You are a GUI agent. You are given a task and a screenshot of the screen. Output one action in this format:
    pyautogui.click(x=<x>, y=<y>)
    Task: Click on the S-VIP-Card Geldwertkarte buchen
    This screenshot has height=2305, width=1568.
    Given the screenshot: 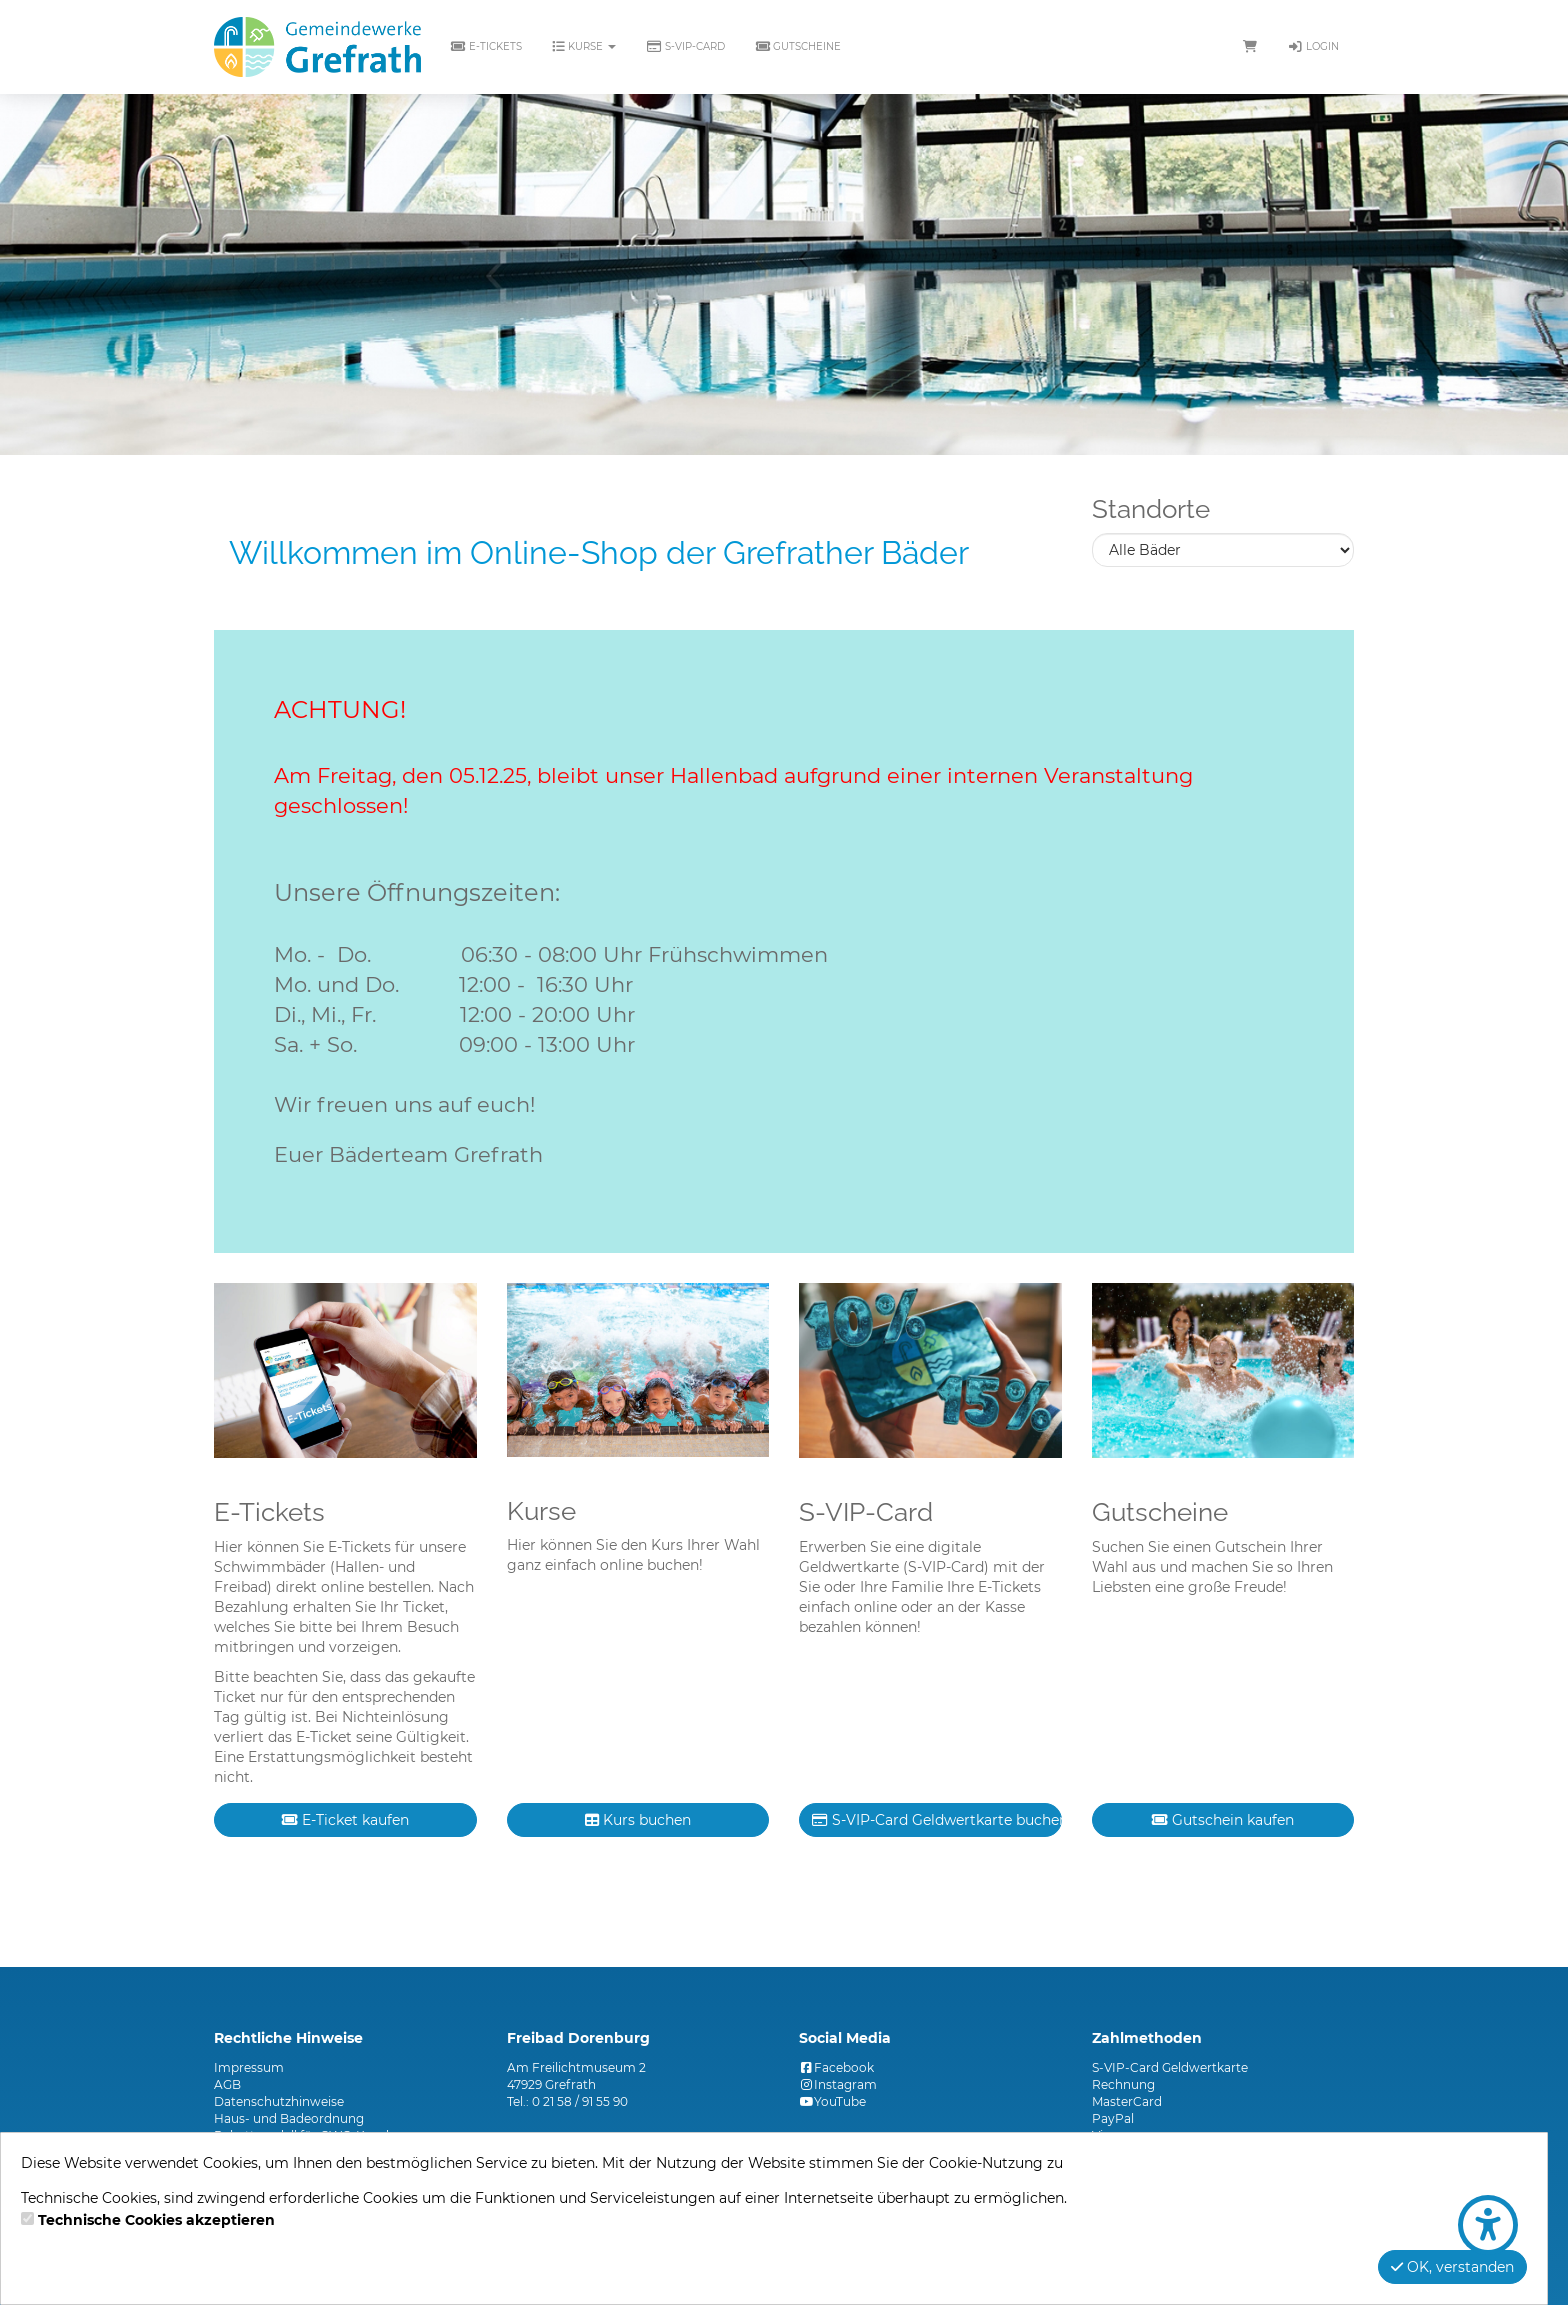 What is the action you would take?
    pyautogui.click(x=937, y=1820)
    